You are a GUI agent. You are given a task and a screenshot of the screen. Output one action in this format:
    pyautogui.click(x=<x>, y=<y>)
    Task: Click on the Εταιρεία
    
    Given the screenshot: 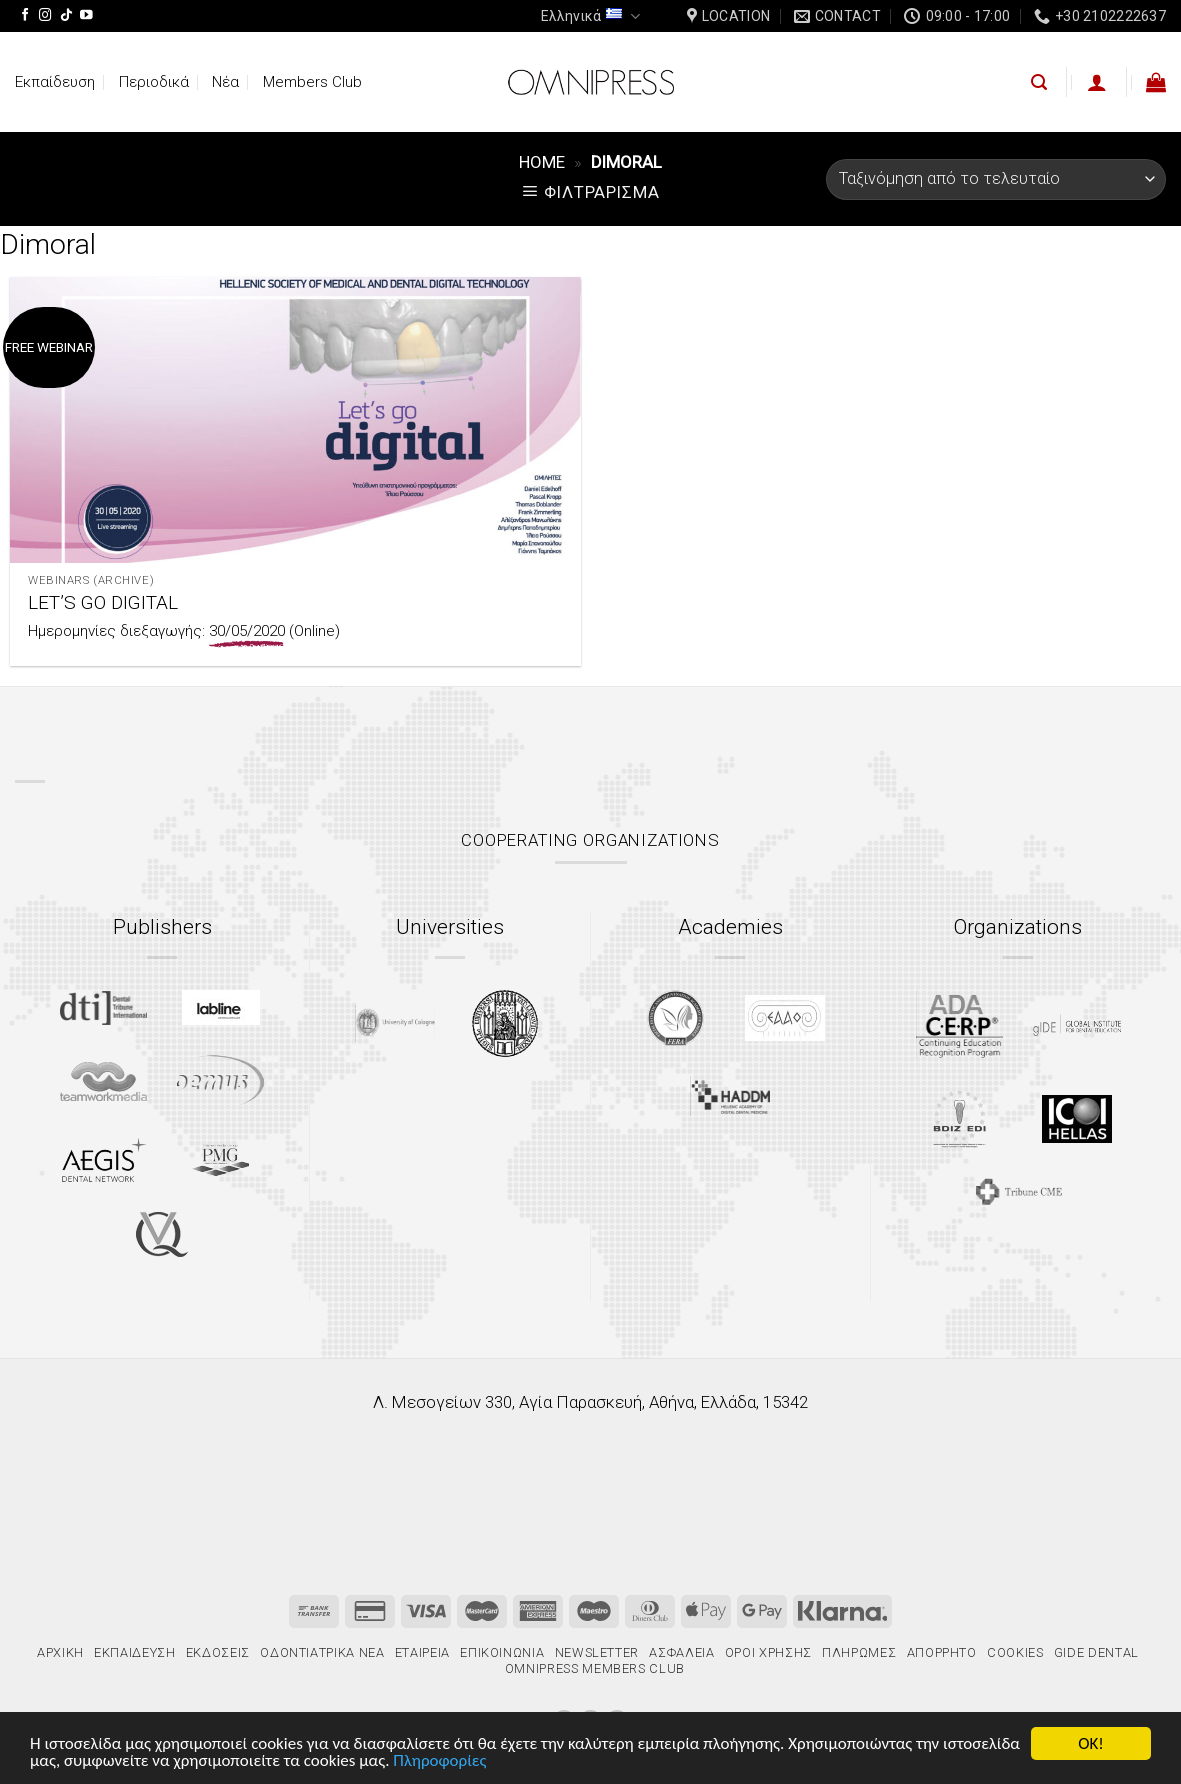 What is the action you would take?
    pyautogui.click(x=422, y=1652)
    